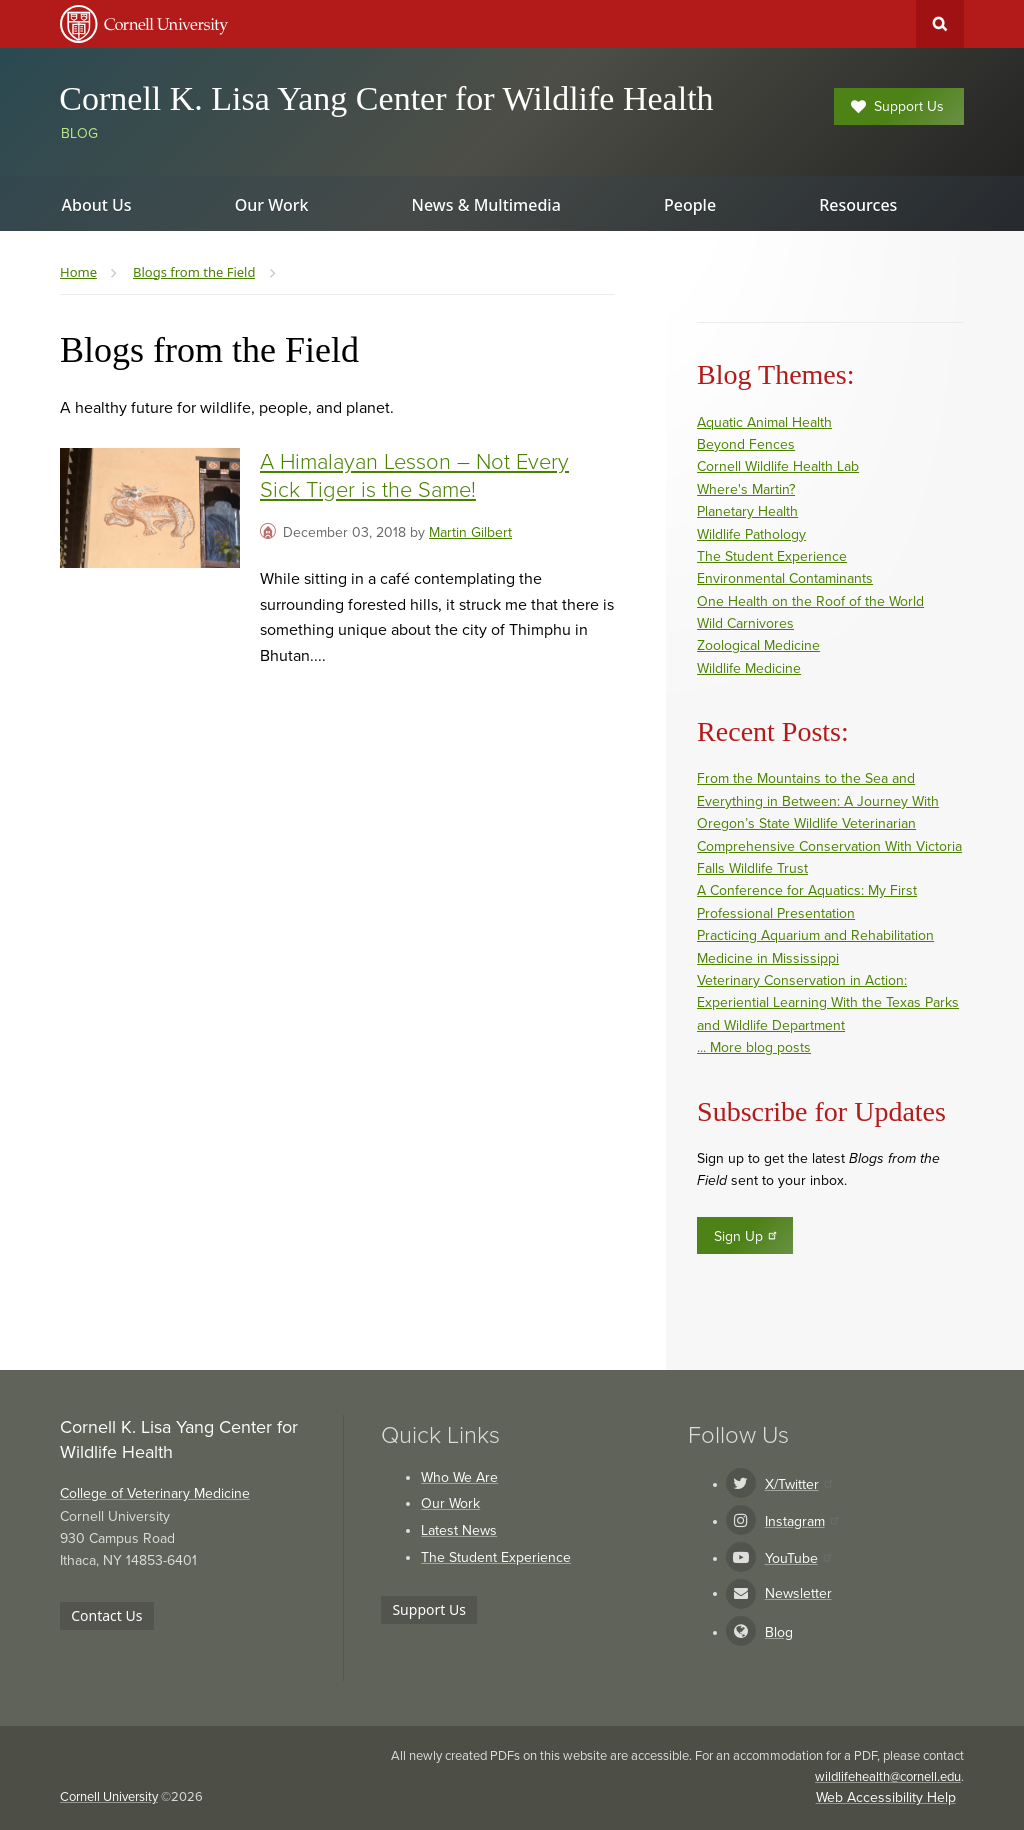 This screenshot has height=1830, width=1024. I want to click on ... More blog posts, so click(754, 1047).